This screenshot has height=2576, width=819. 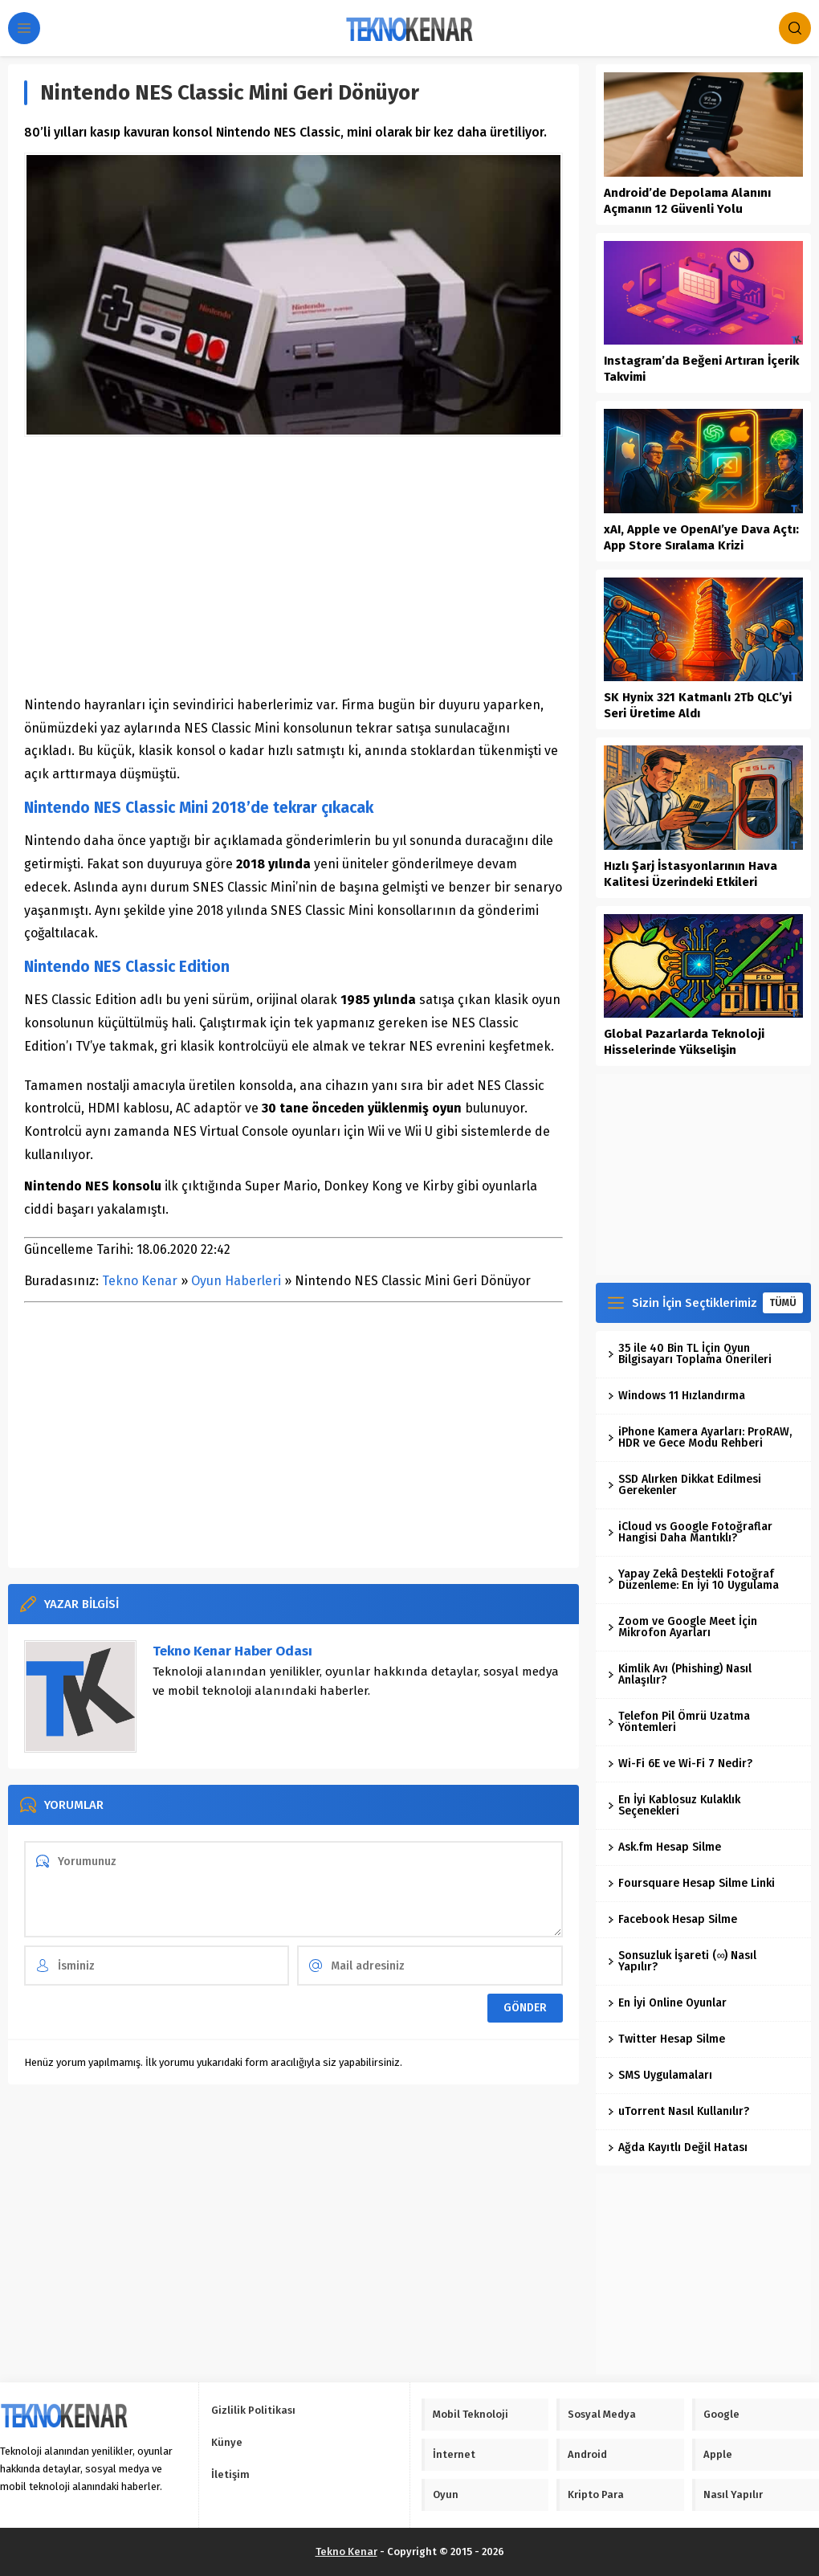 What do you see at coordinates (684, 1484) in the screenshot?
I see `SSD Alırken Dikkat Edilmesi Gerekenler` at bounding box center [684, 1484].